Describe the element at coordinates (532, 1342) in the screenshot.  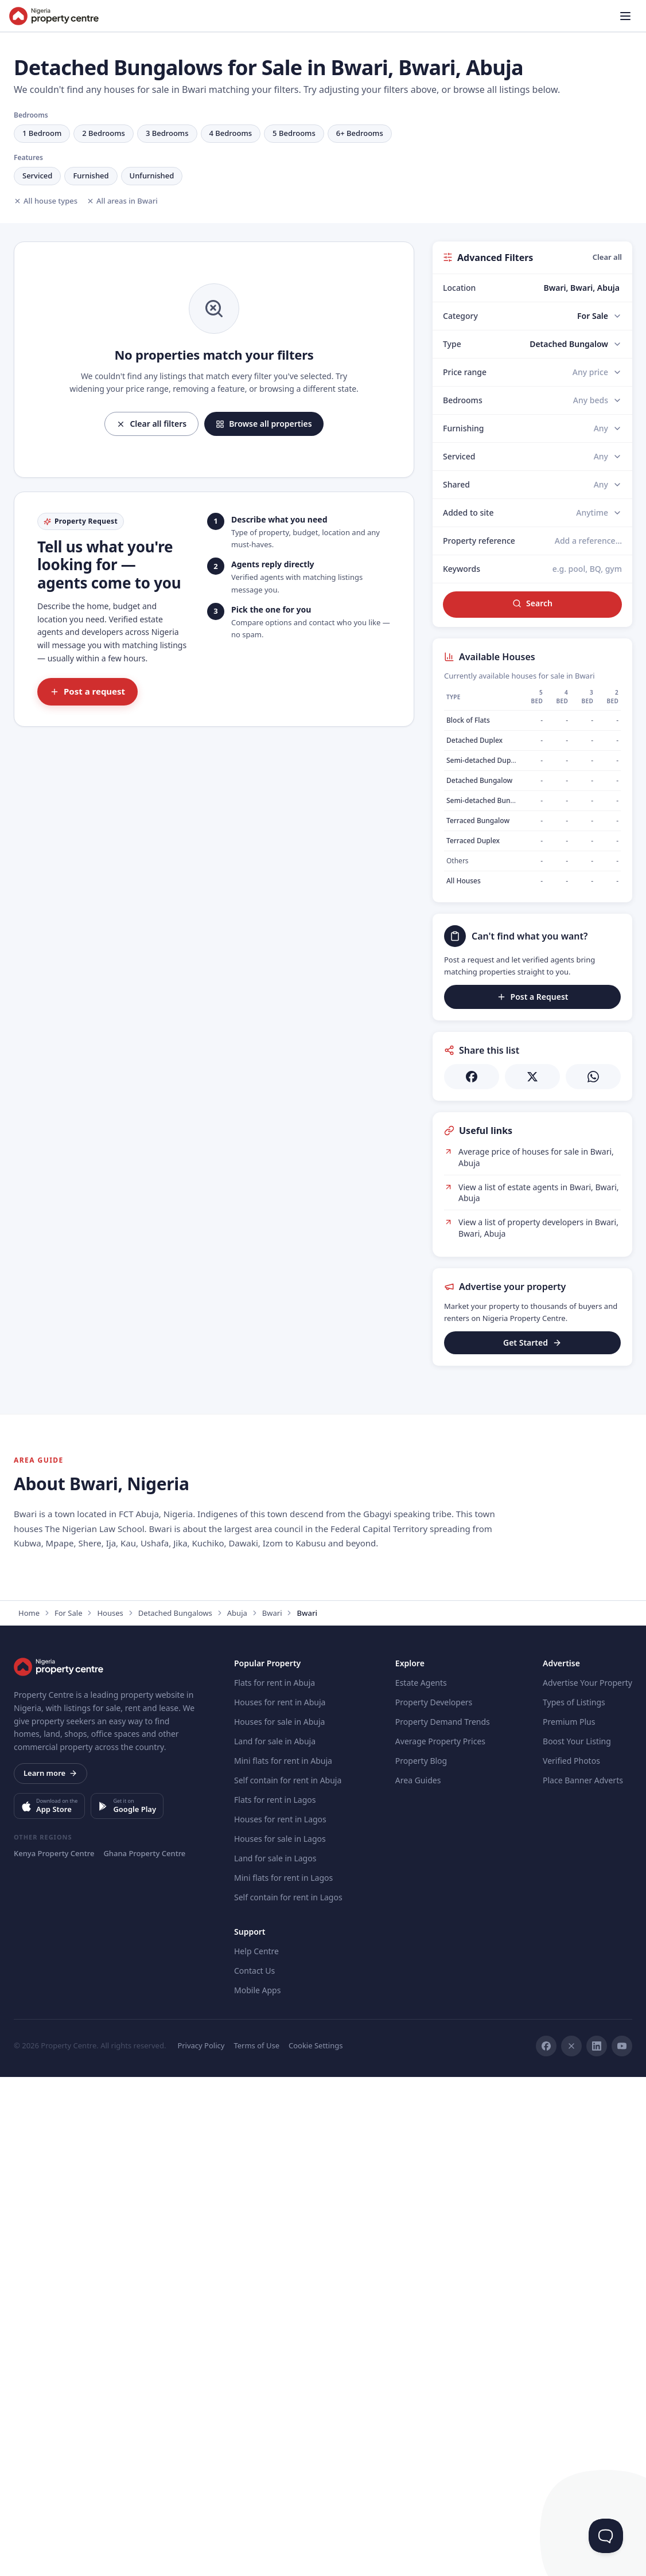
I see `Get Started` at that location.